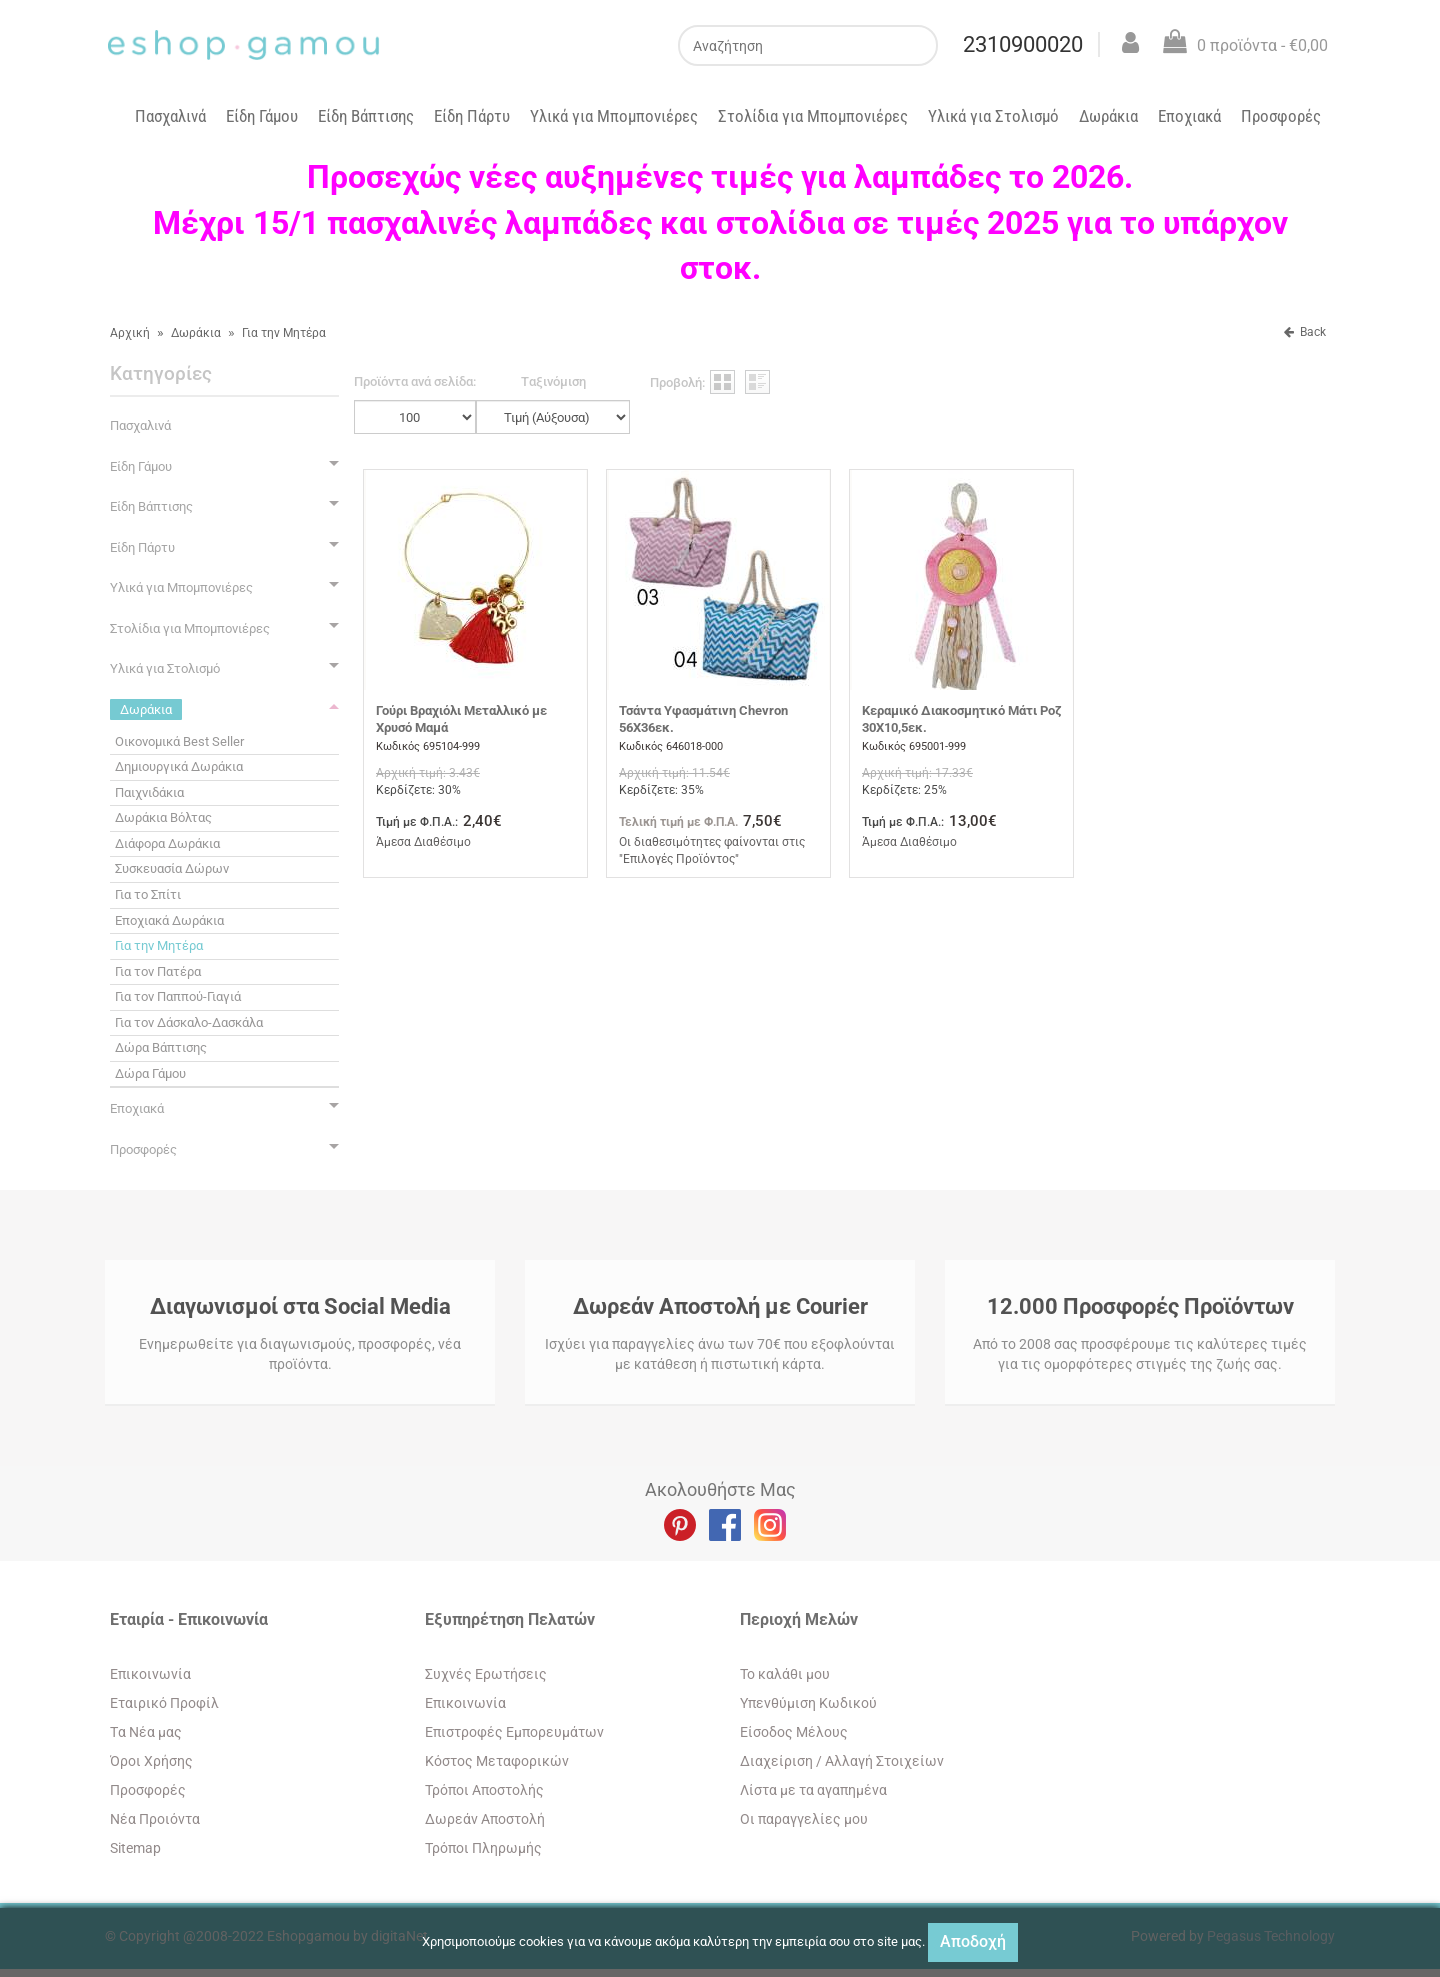 The image size is (1440, 1977). What do you see at coordinates (553, 381) in the screenshot?
I see `Tαξινόμιση` at bounding box center [553, 381].